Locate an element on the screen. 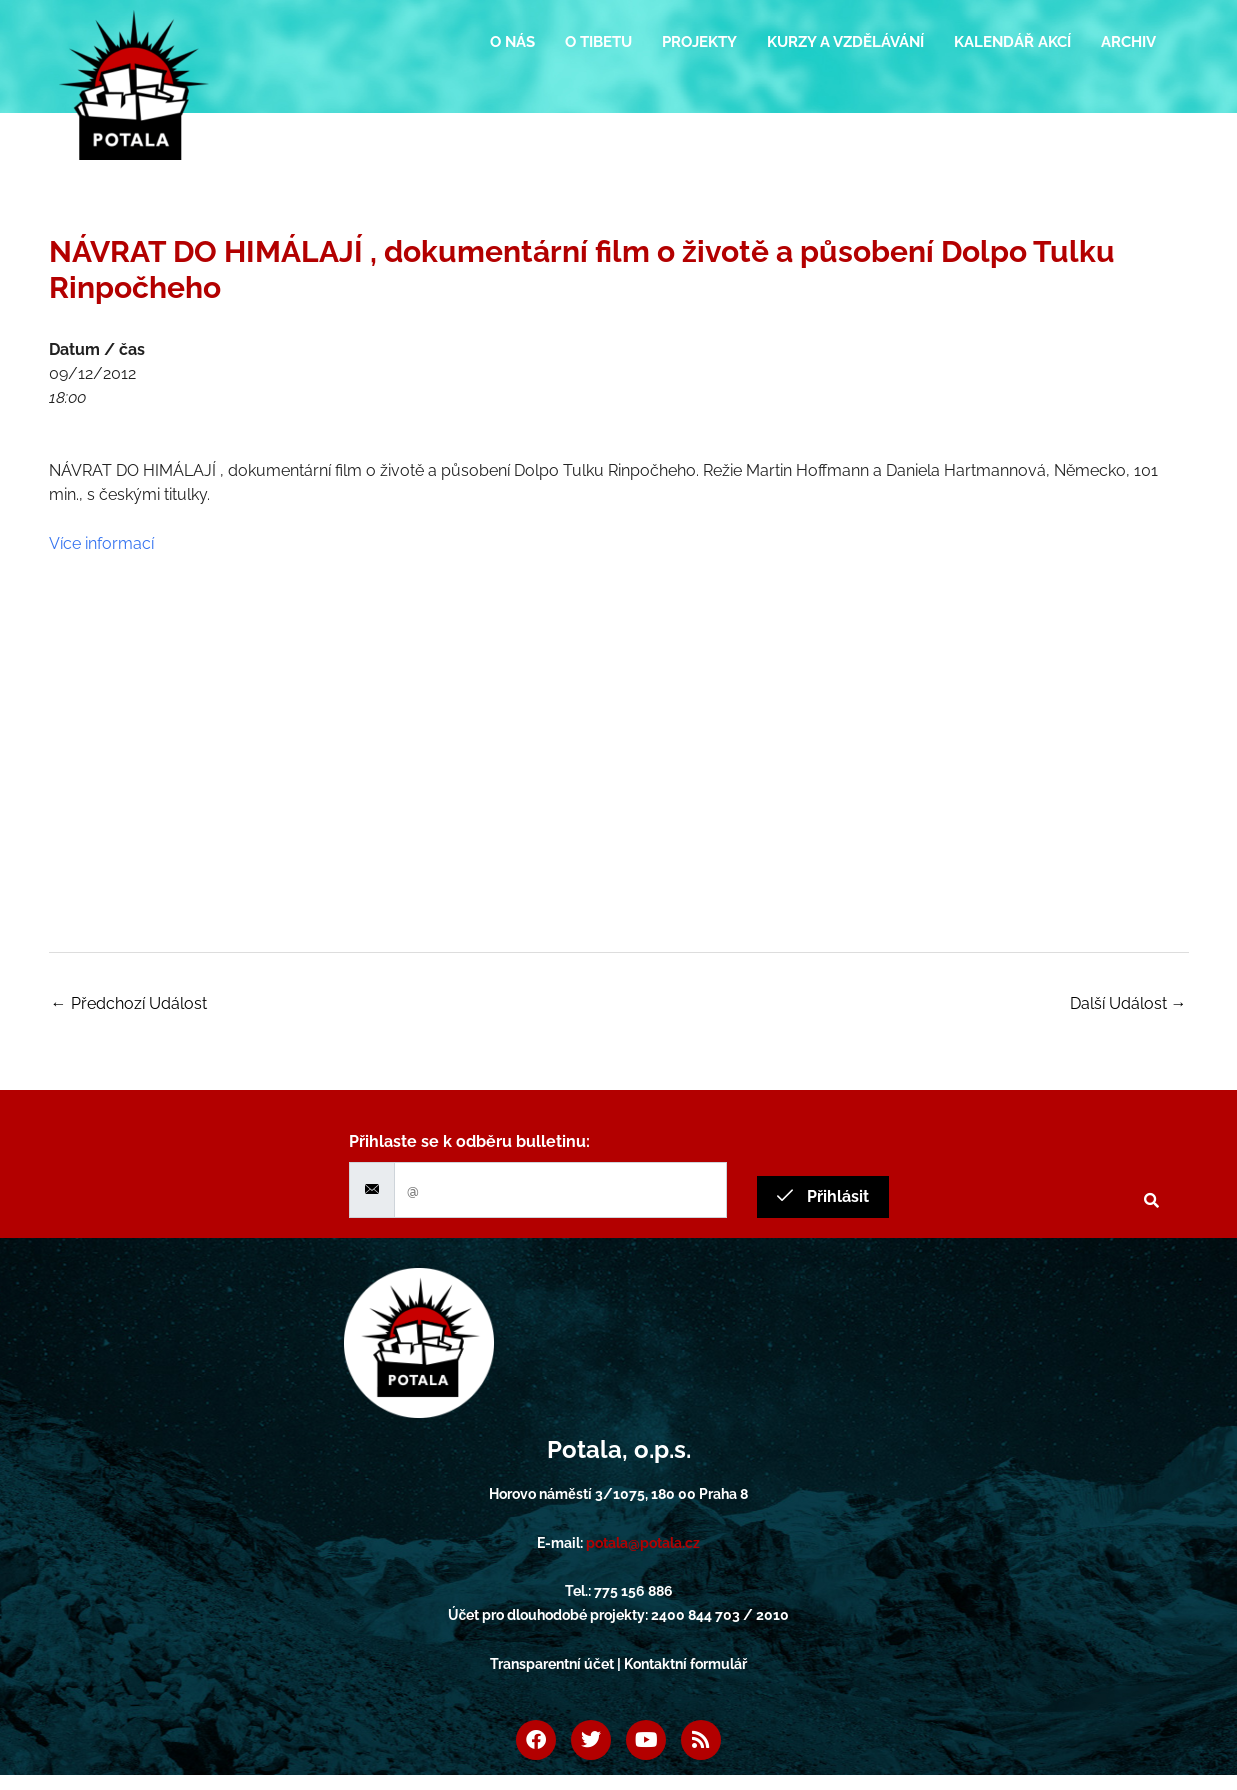  Kalendář akcí is located at coordinates (1012, 42).